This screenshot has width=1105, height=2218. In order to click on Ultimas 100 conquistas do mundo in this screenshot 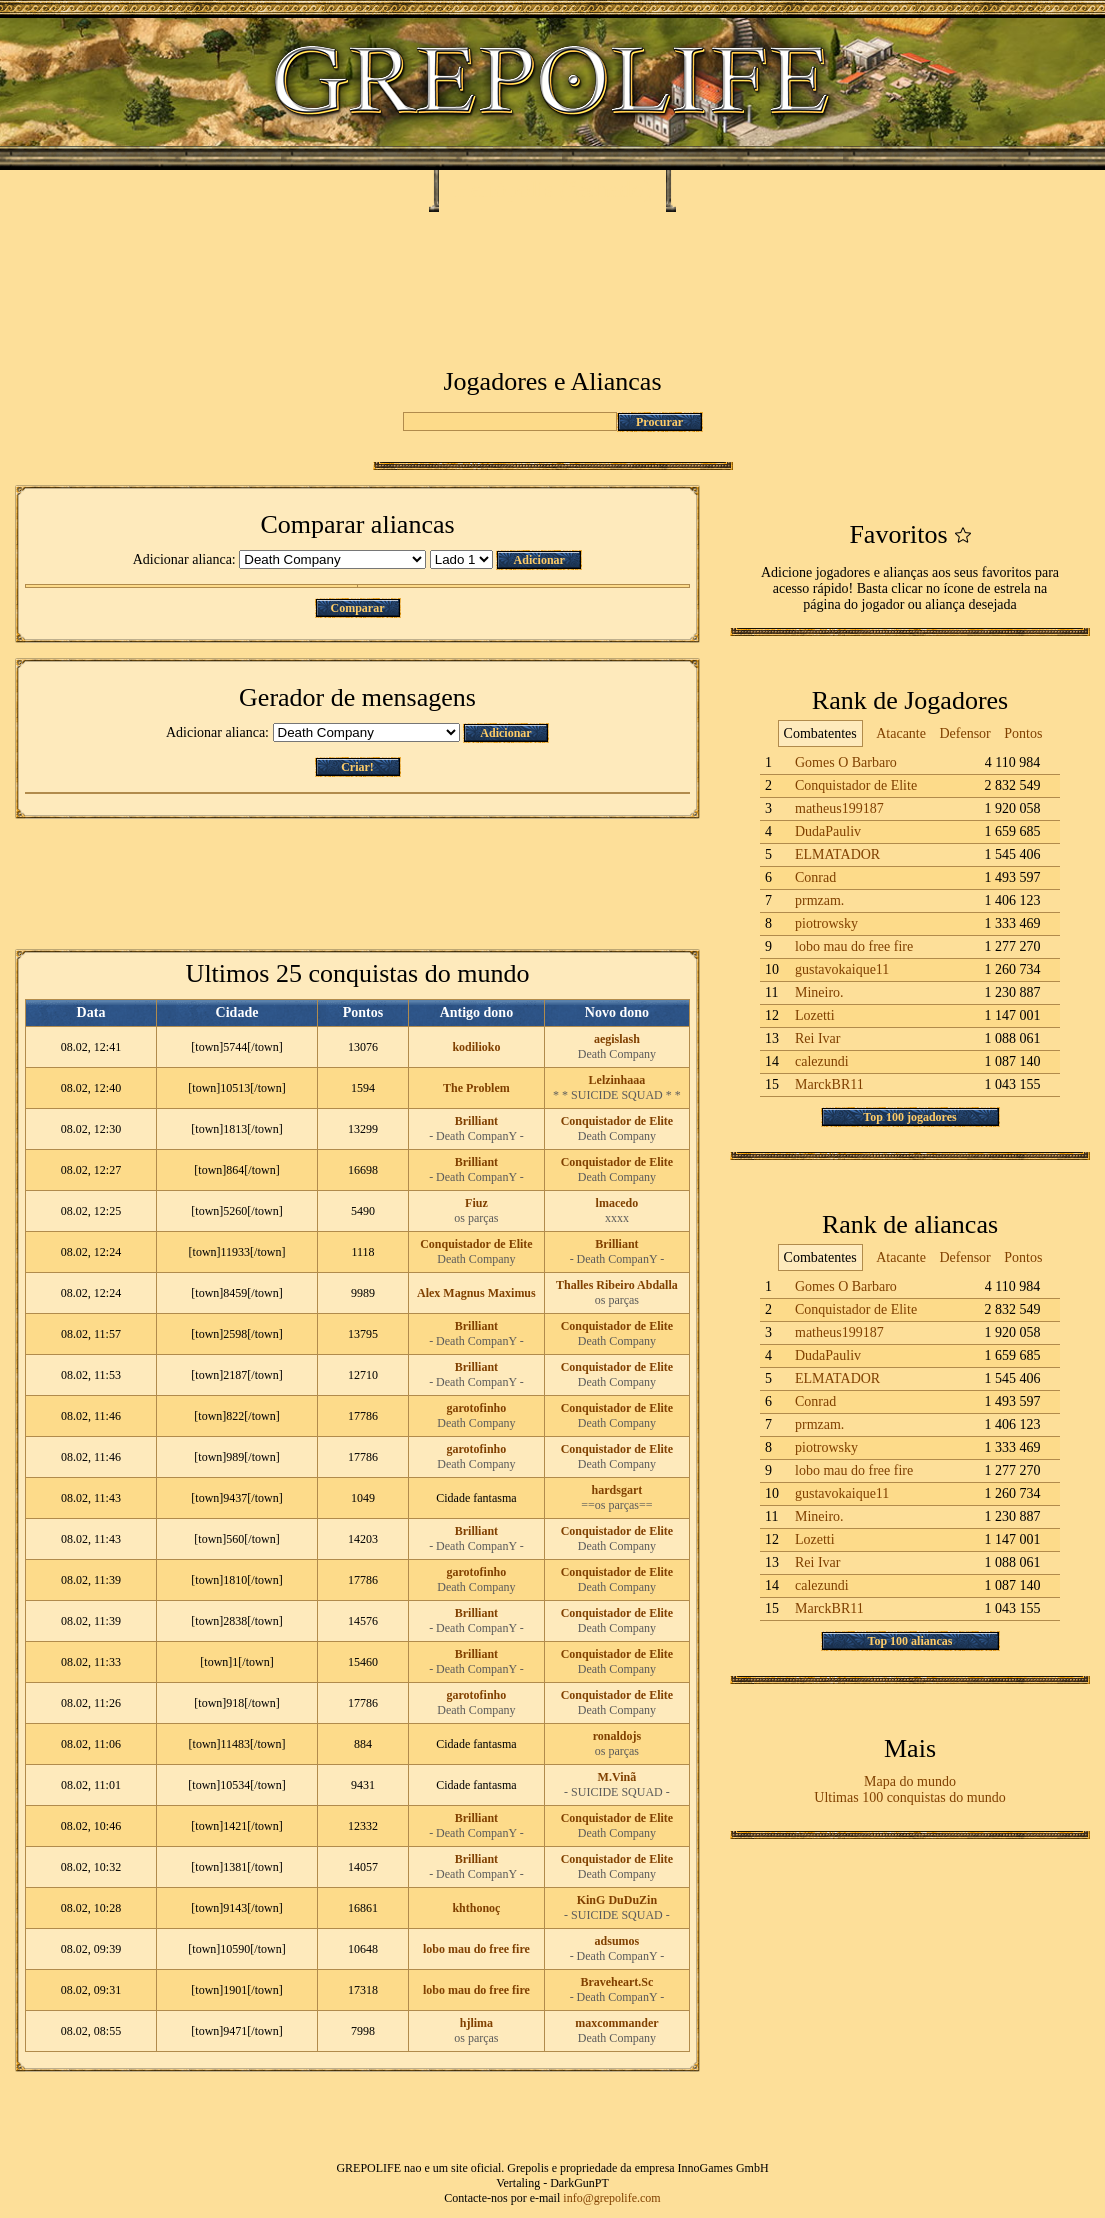, I will do `click(909, 1797)`.